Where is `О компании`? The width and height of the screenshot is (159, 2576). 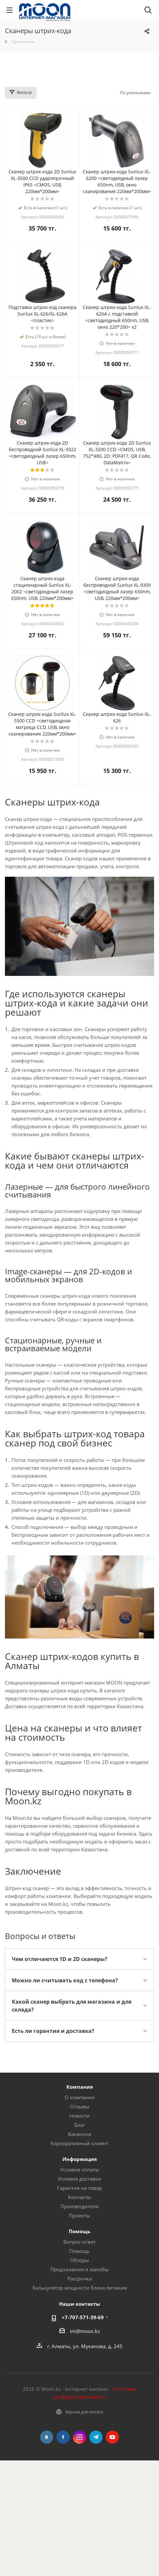
О компании is located at coordinates (80, 2097).